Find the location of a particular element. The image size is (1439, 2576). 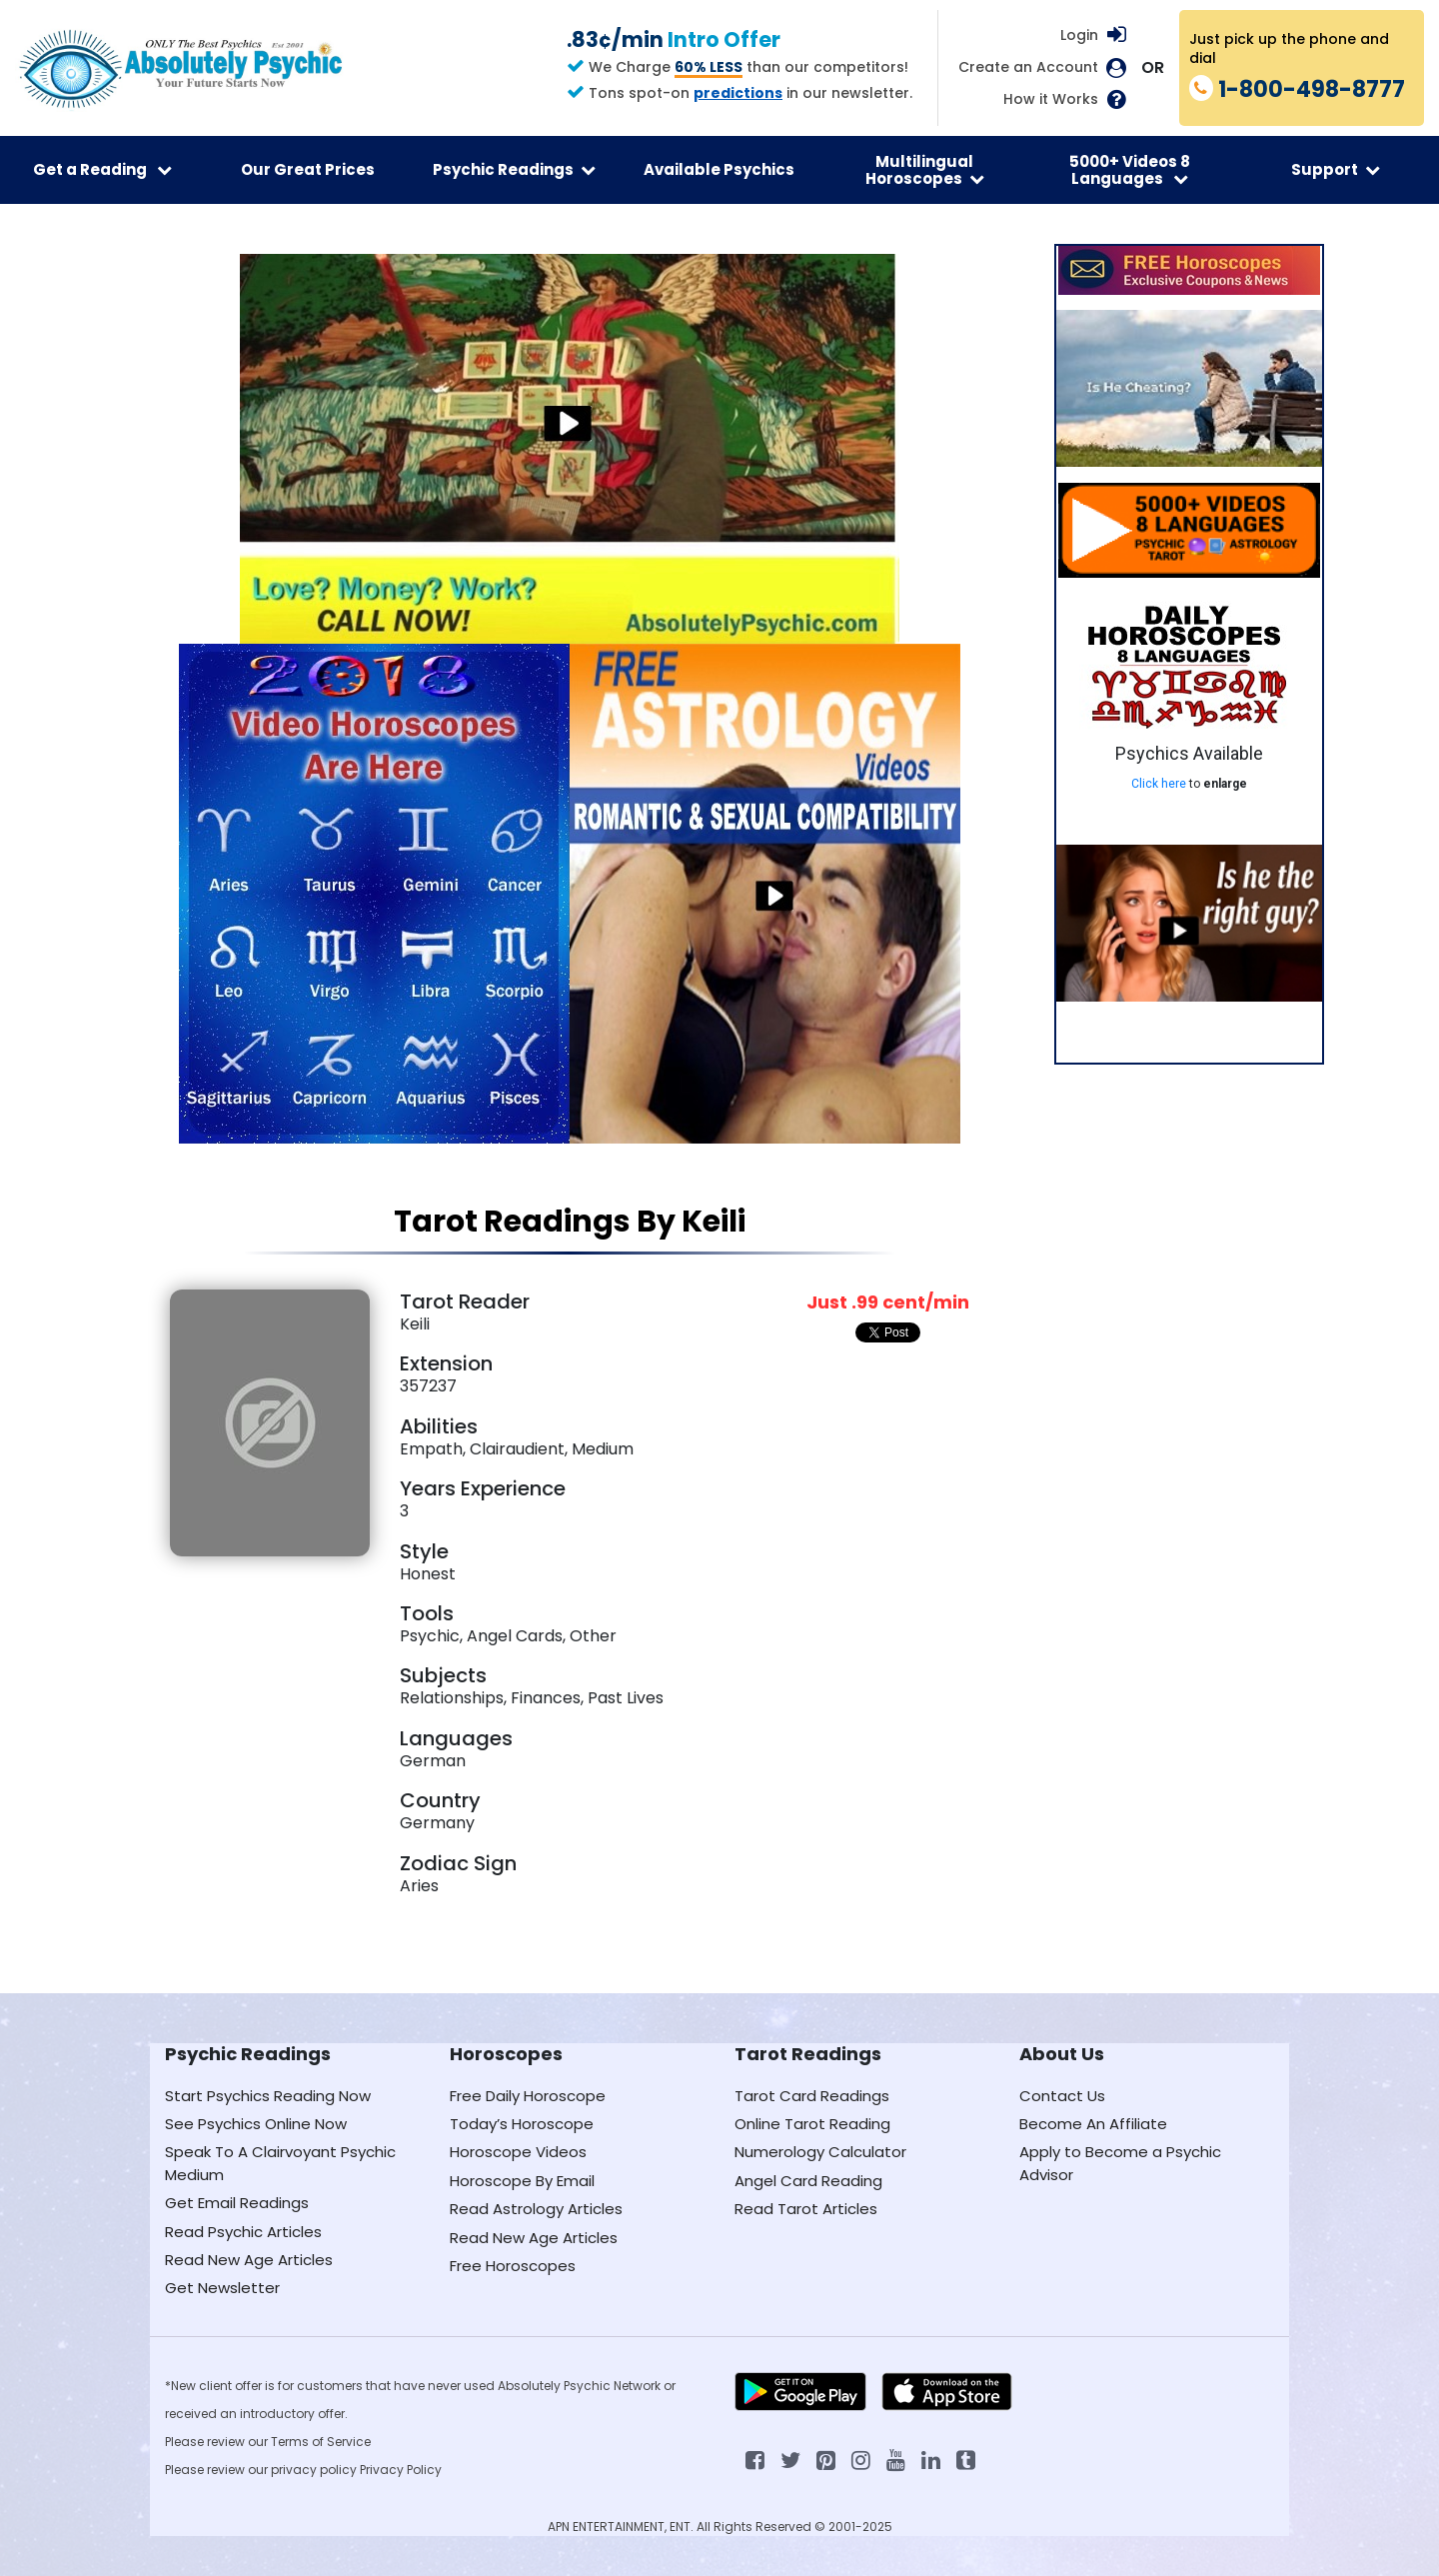

Read Tarot Articles is located at coordinates (805, 2208).